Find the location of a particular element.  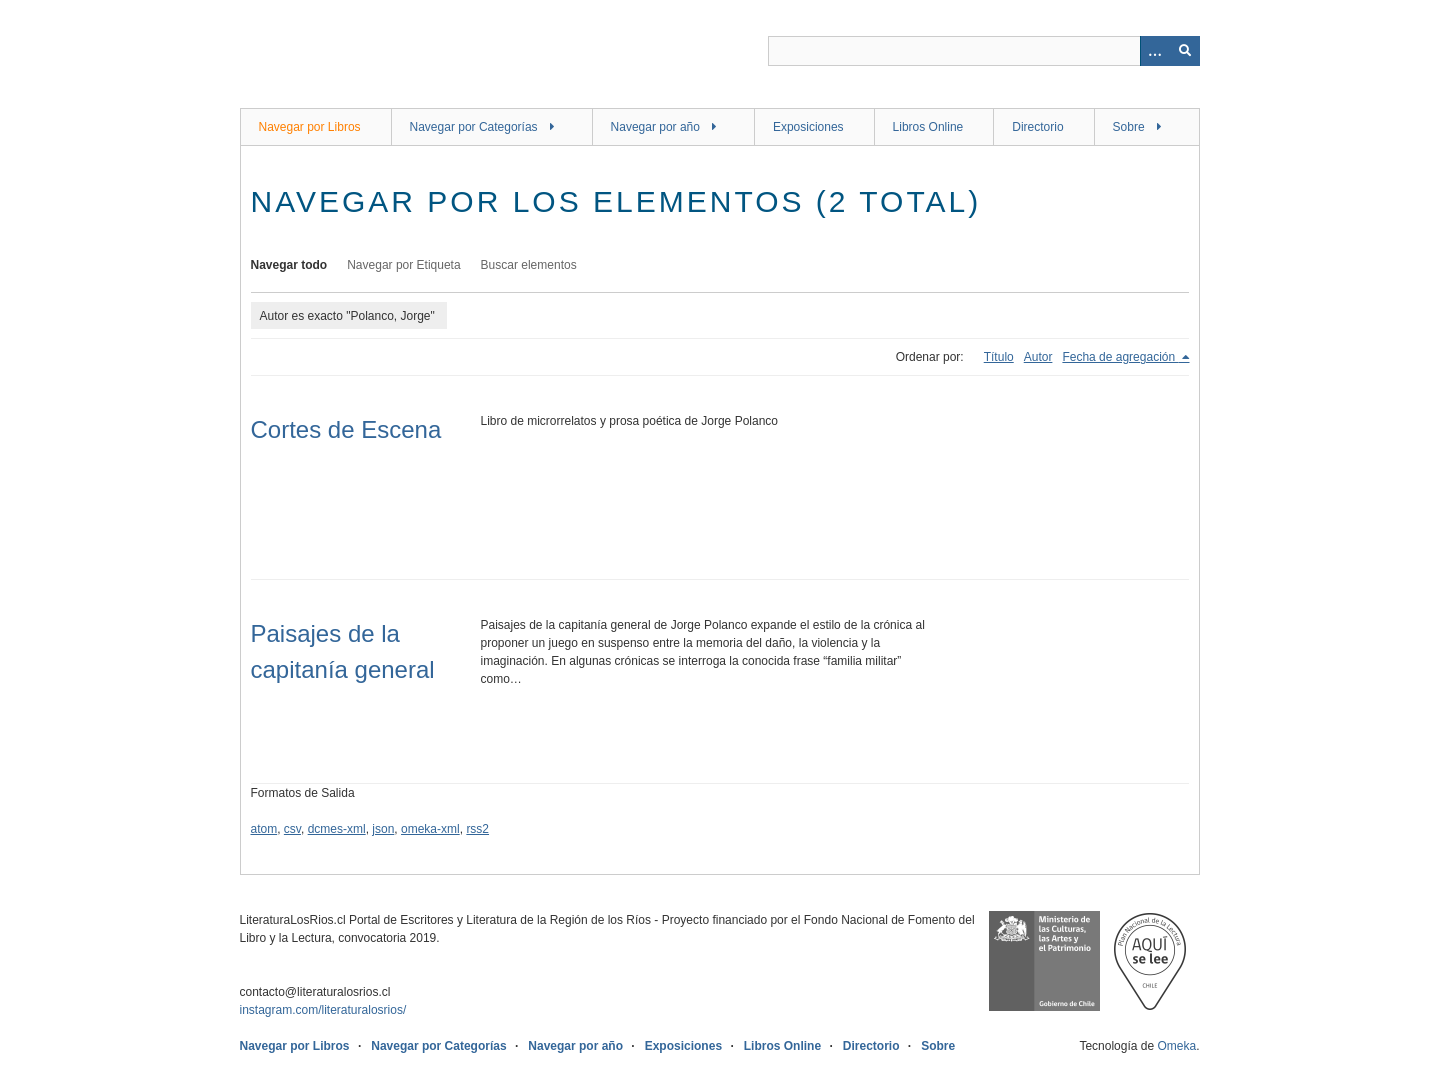

Navegar por Libros is located at coordinates (310, 127).